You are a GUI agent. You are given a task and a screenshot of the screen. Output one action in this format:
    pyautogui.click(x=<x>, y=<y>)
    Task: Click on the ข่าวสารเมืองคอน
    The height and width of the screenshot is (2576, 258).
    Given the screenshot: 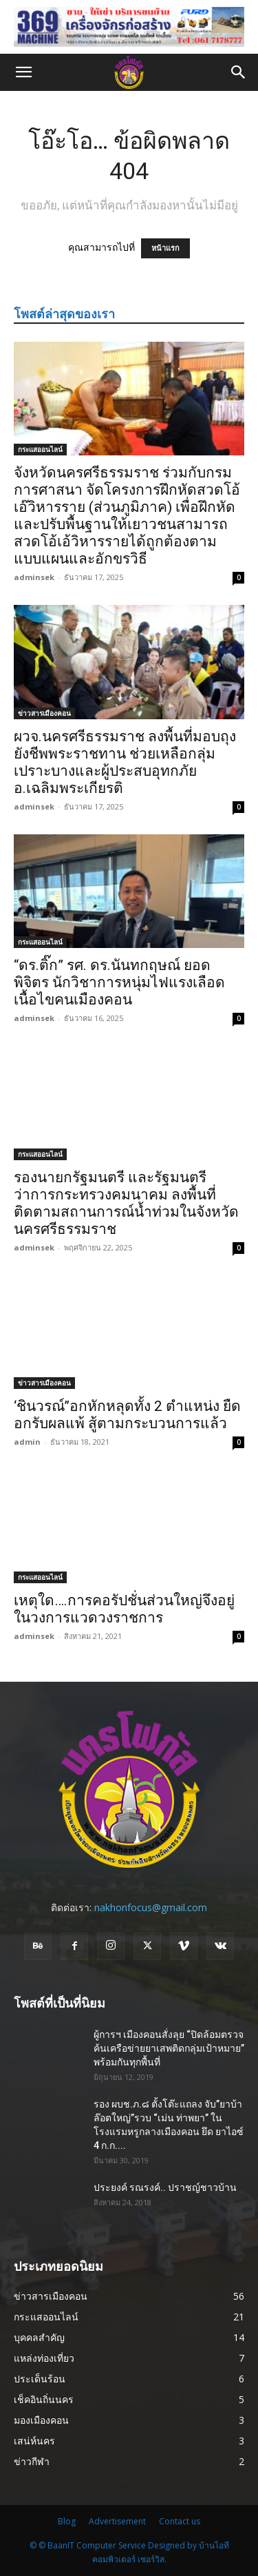 What is the action you would take?
    pyautogui.click(x=44, y=713)
    